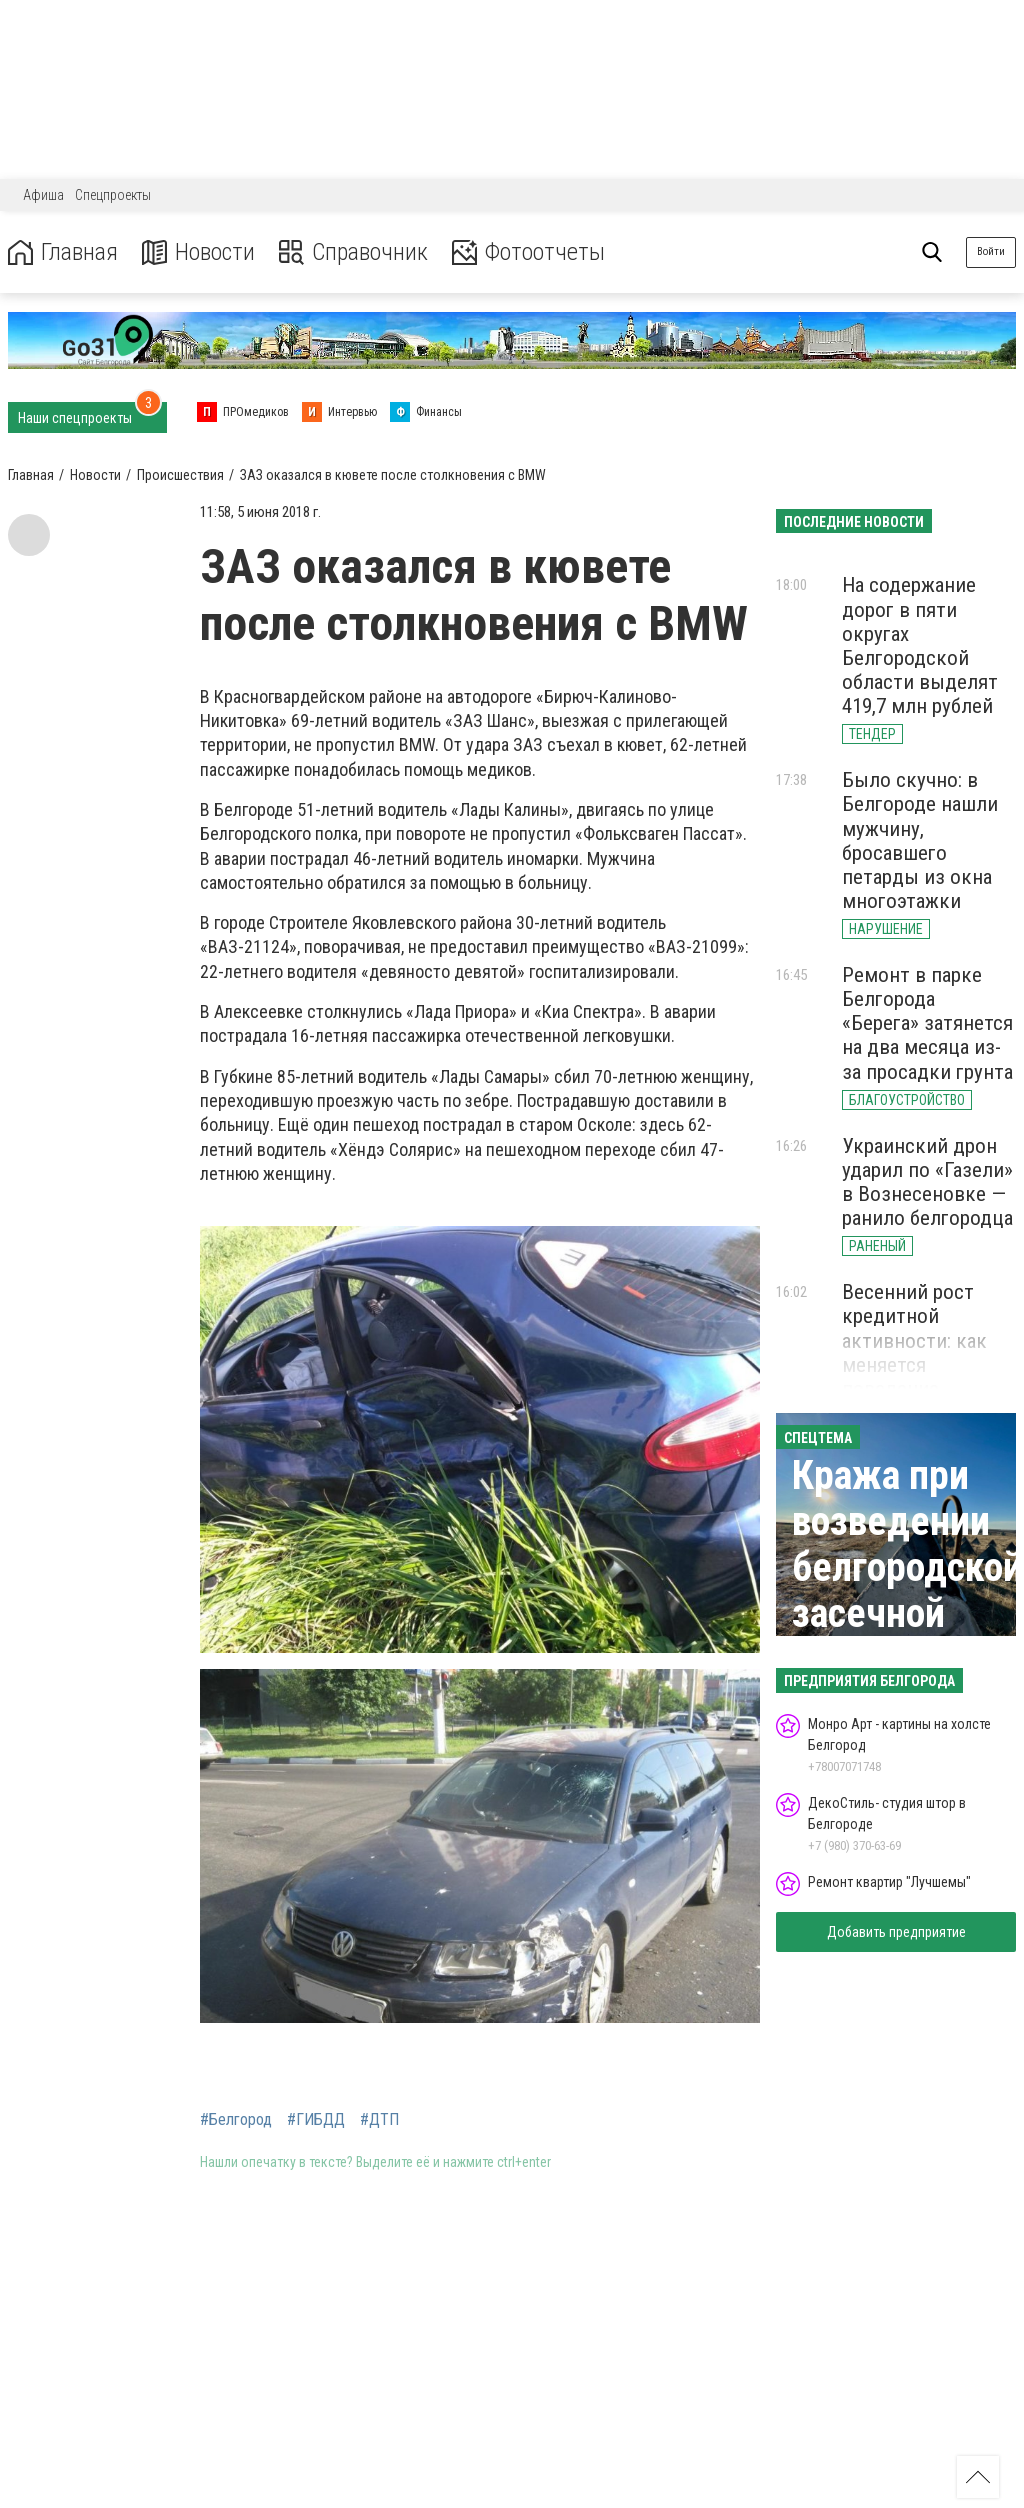 The image size is (1024, 2508). What do you see at coordinates (353, 252) in the screenshot?
I see `Справочник` at bounding box center [353, 252].